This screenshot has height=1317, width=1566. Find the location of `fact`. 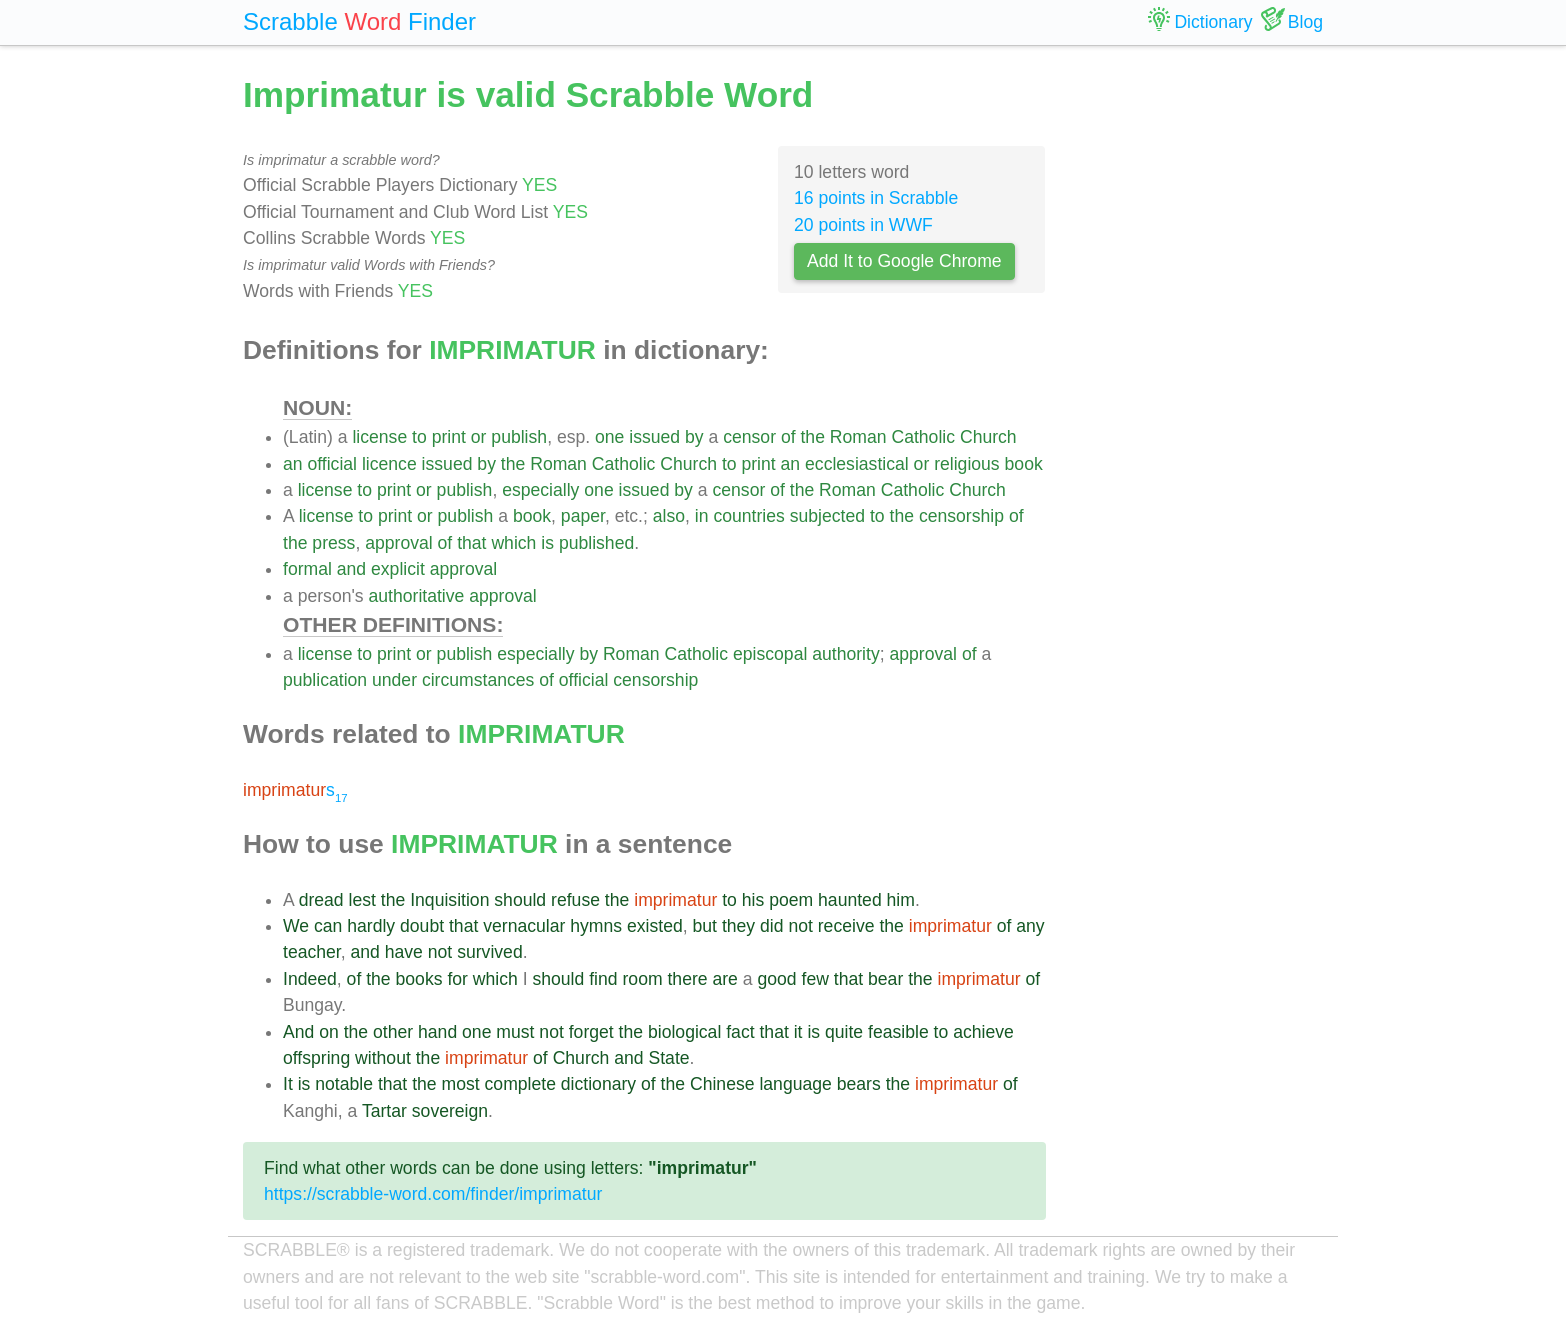

fact is located at coordinates (740, 1032).